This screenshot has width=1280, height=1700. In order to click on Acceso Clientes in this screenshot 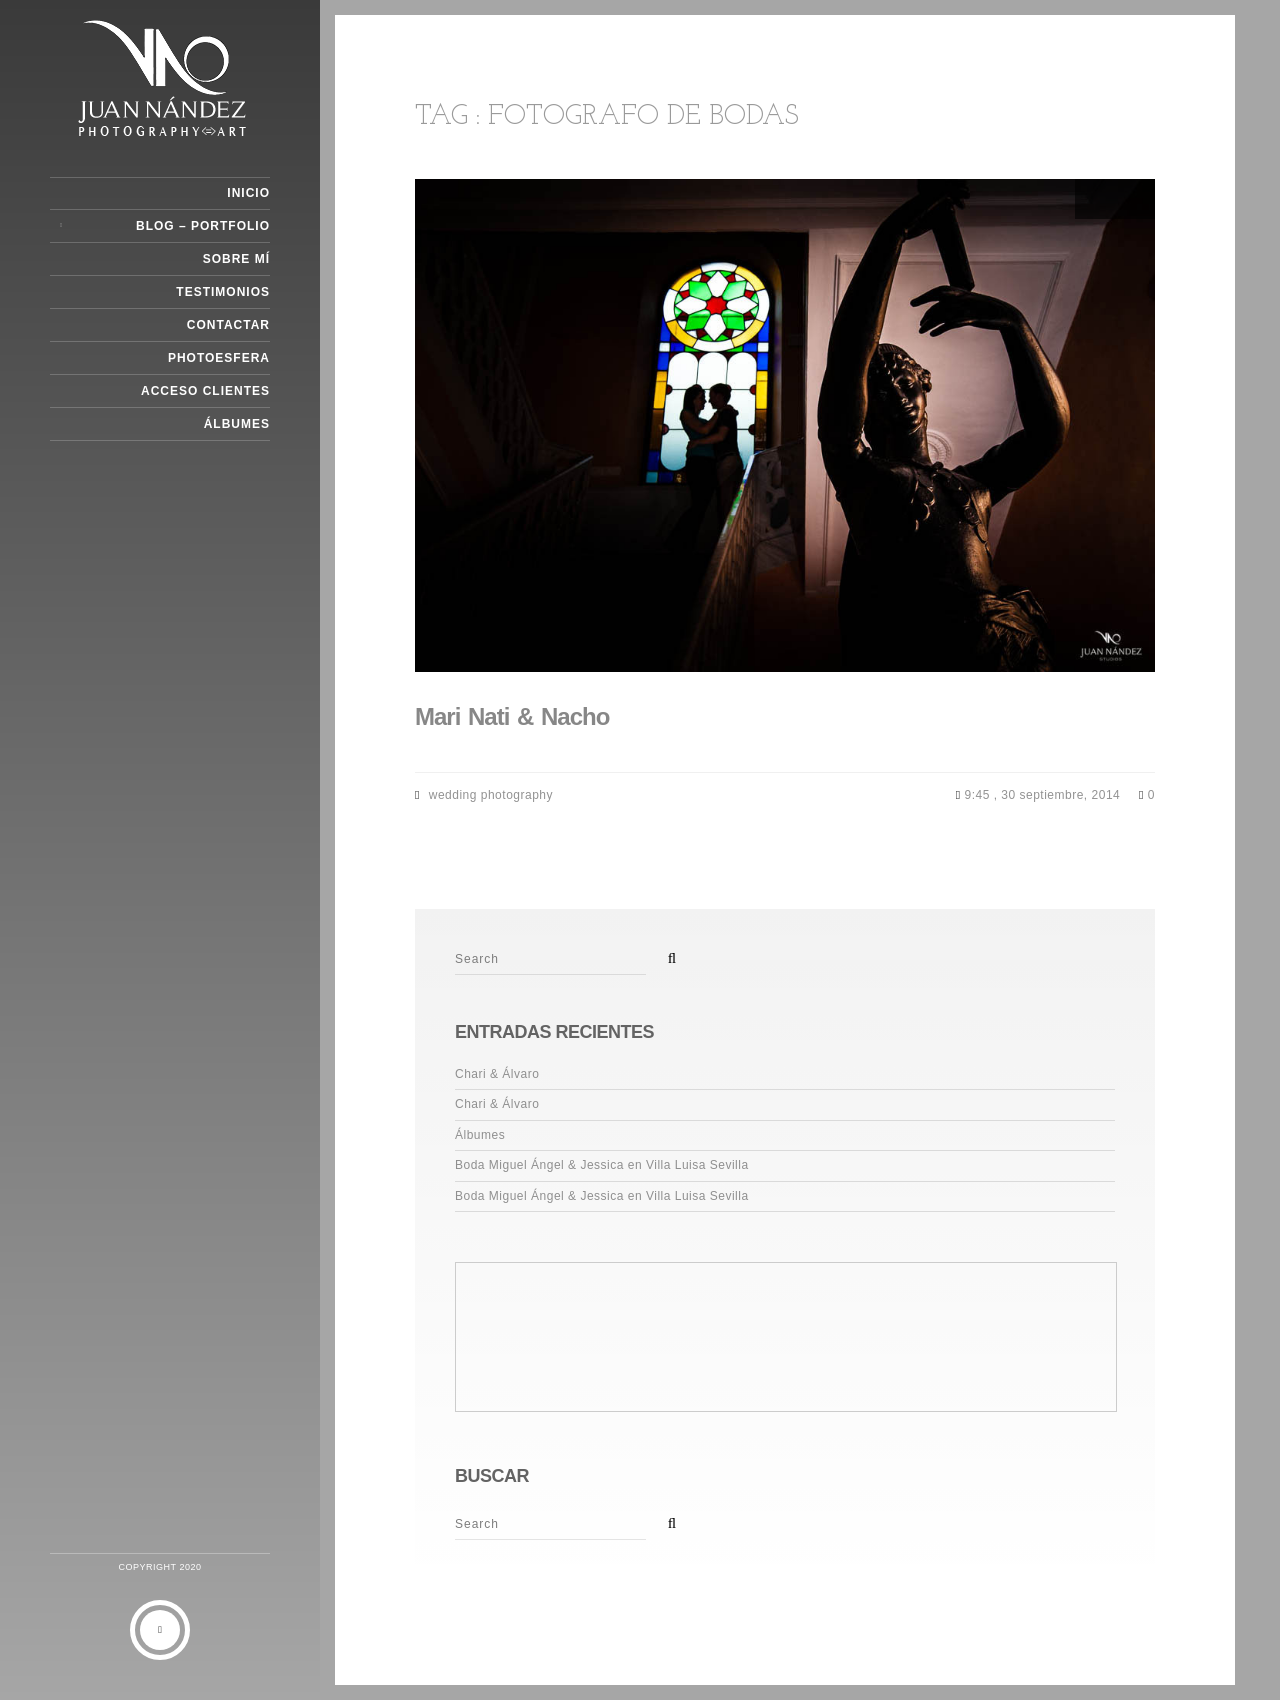, I will do `click(205, 391)`.